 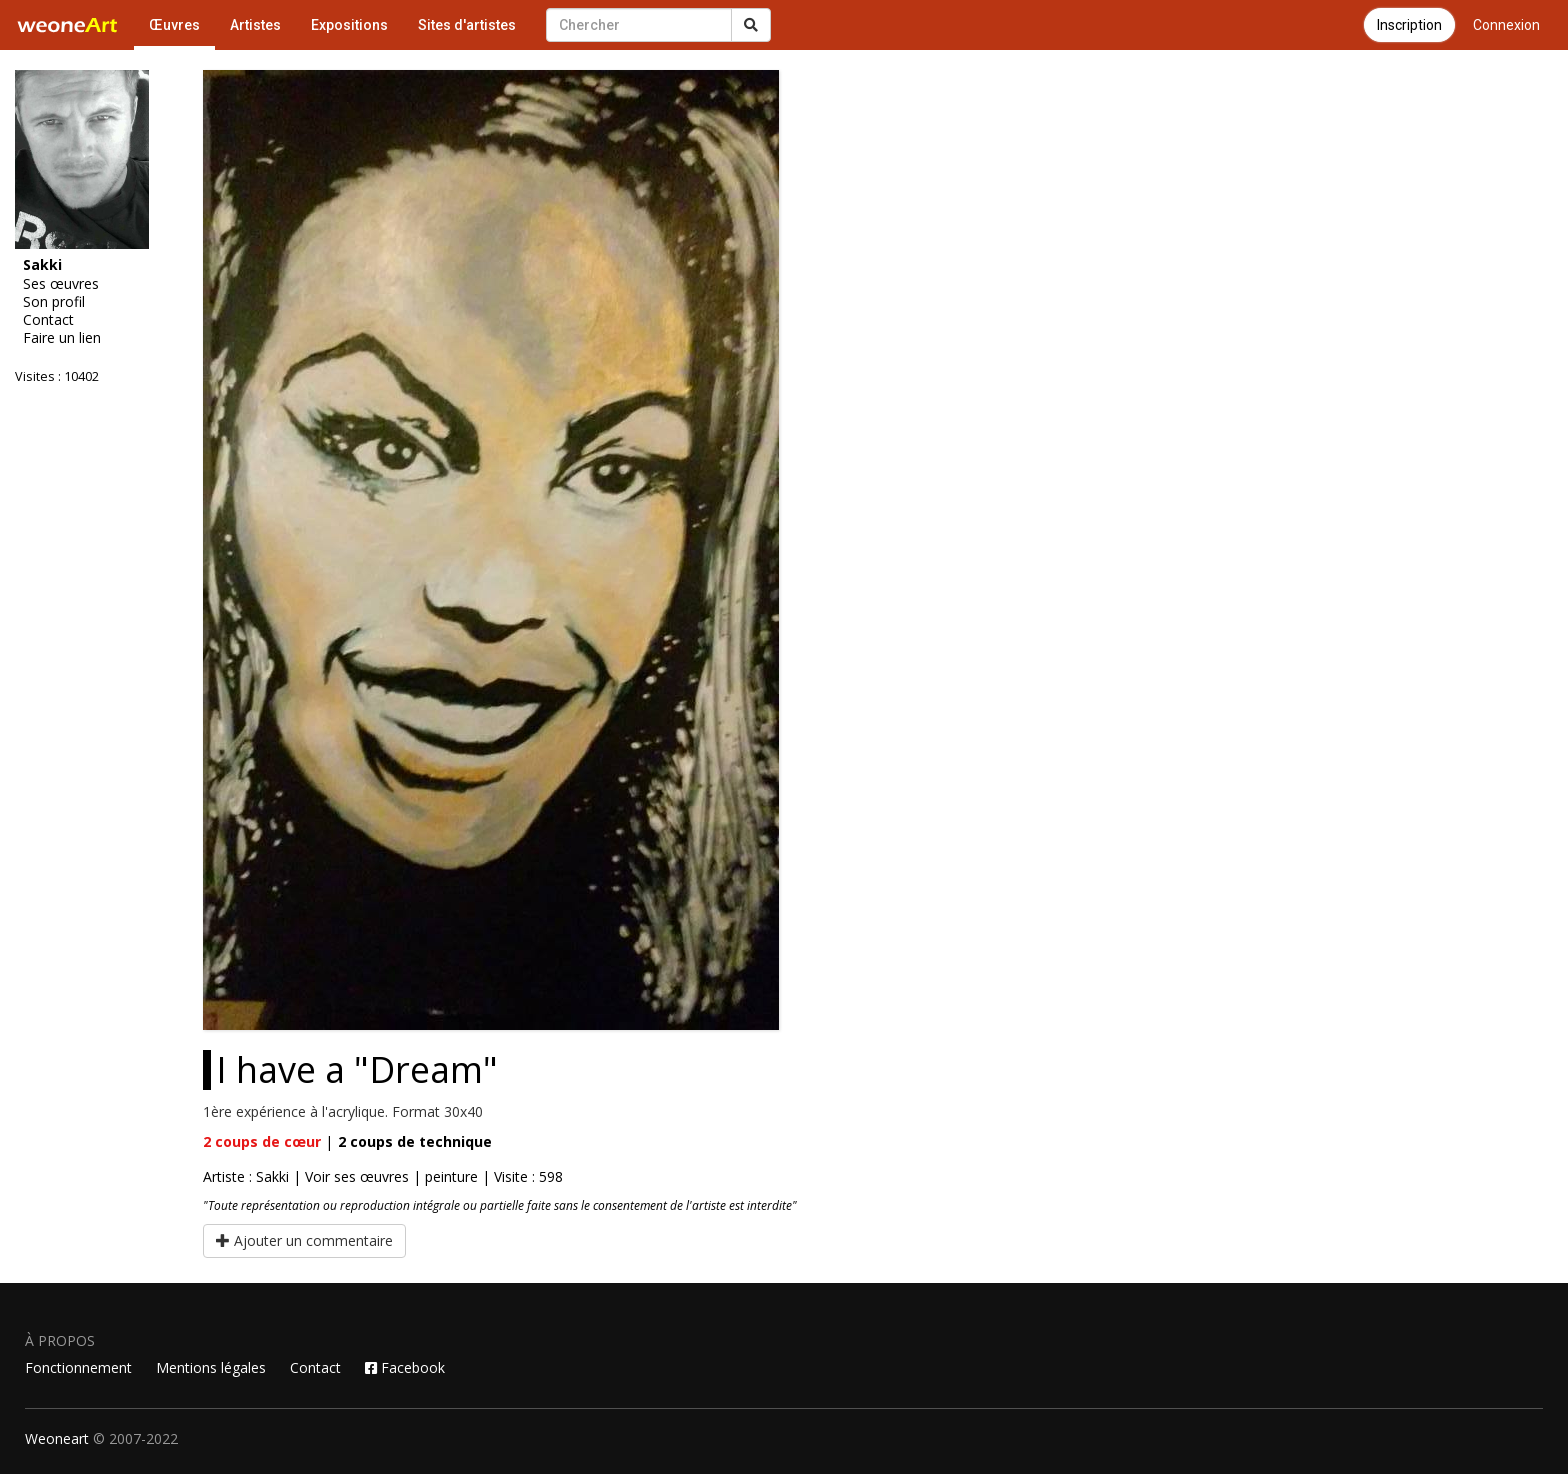 What do you see at coordinates (304, 1240) in the screenshot?
I see `Ajouter un commentaire [button]` at bounding box center [304, 1240].